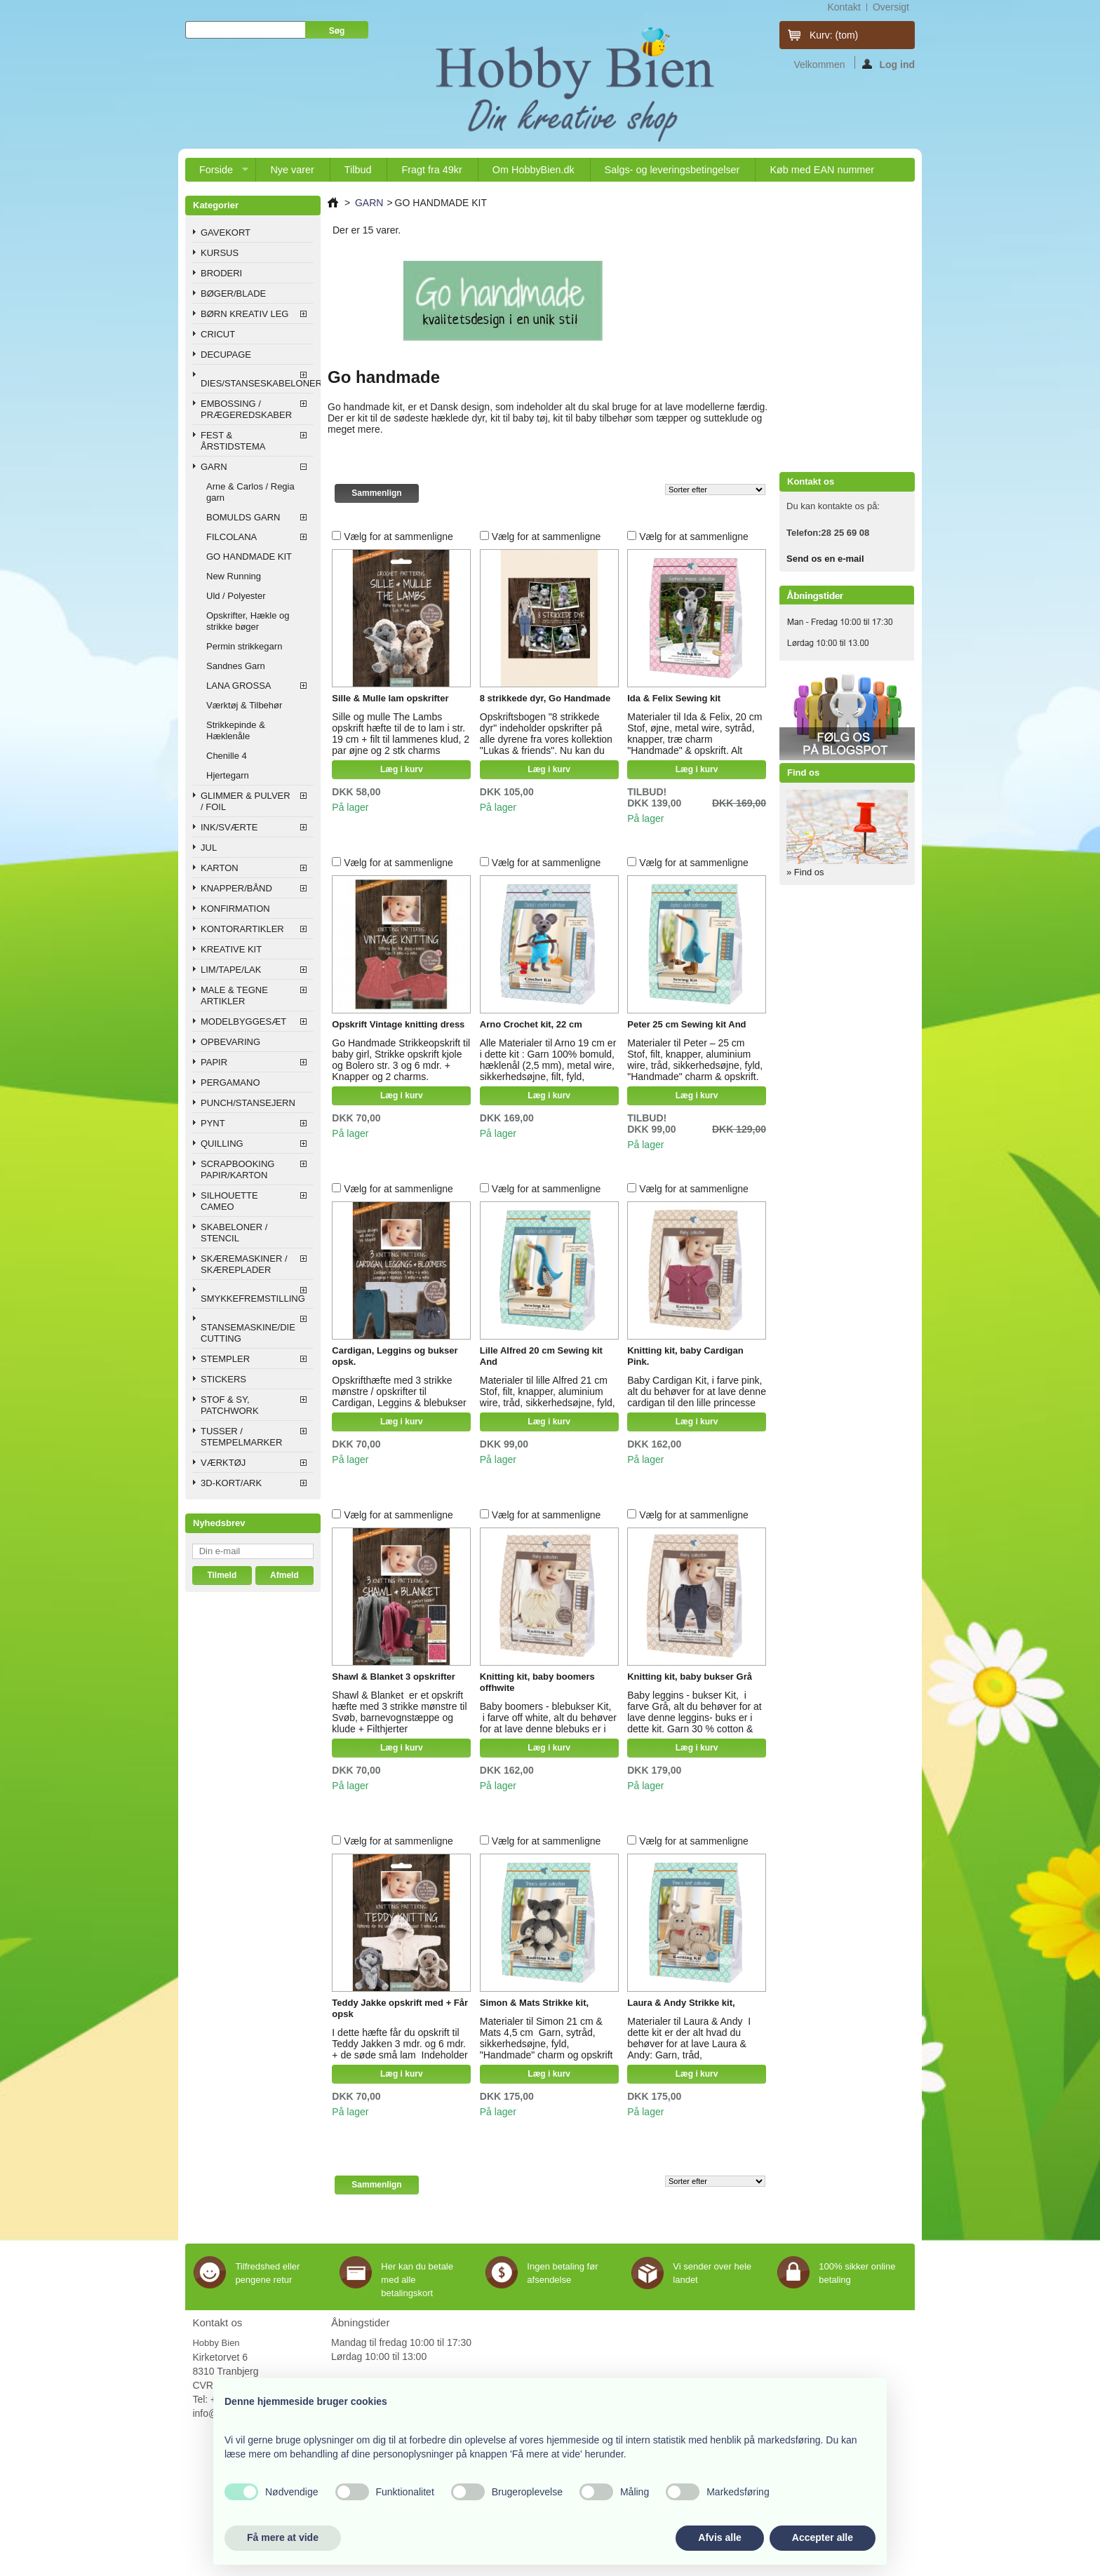 This screenshot has width=1100, height=2576. Describe the element at coordinates (401, 769) in the screenshot. I see `Læg i kurv` at that location.